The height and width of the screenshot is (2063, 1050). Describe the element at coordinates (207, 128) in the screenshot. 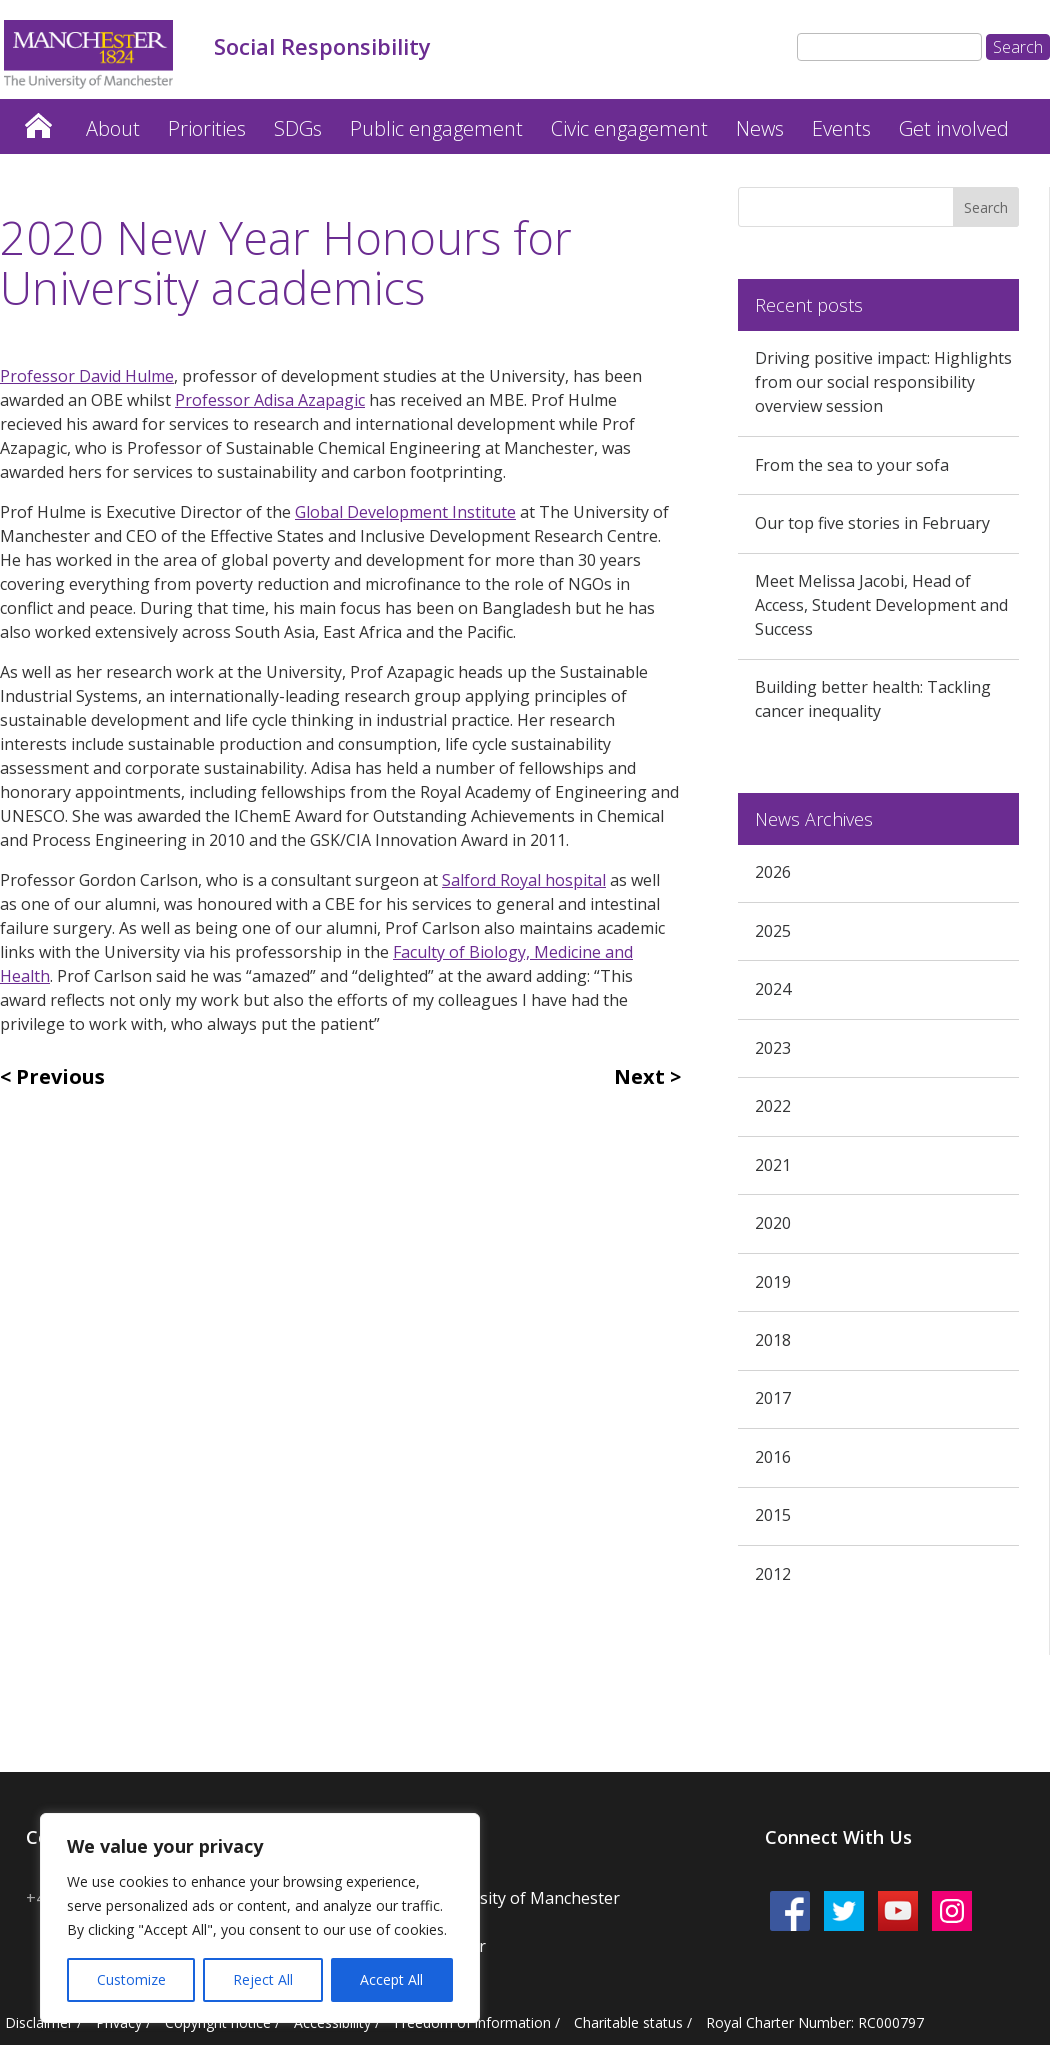

I see `Priorities` at that location.